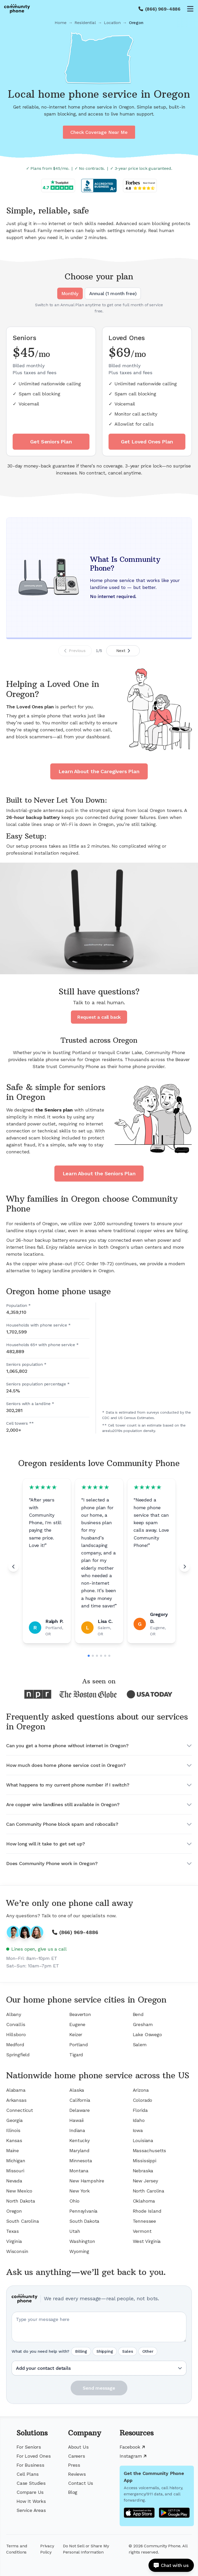 This screenshot has height=2576, width=198. I want to click on Learn About the Caregivers Plan, so click(99, 771).